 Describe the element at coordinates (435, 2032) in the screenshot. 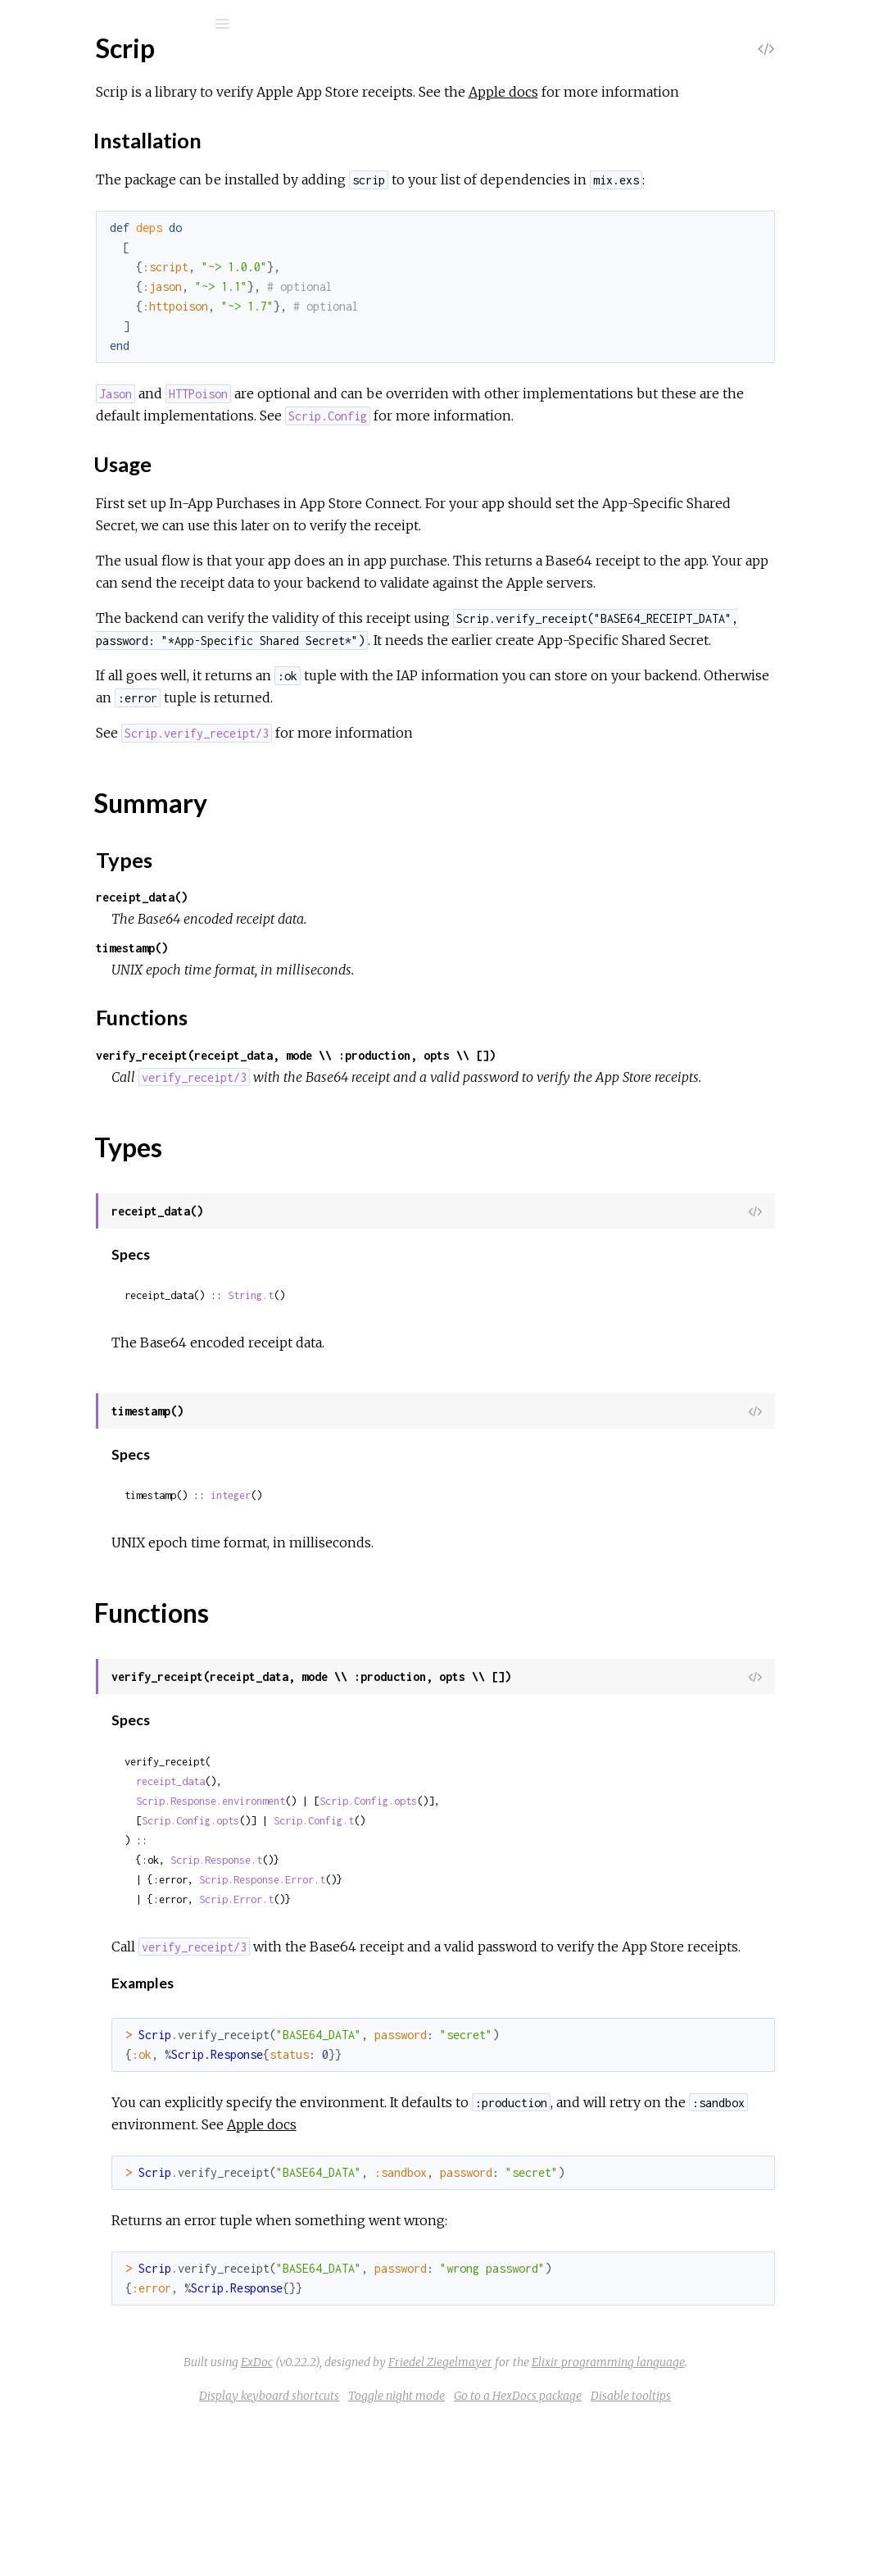

I see `Scrip.Error.t` at that location.